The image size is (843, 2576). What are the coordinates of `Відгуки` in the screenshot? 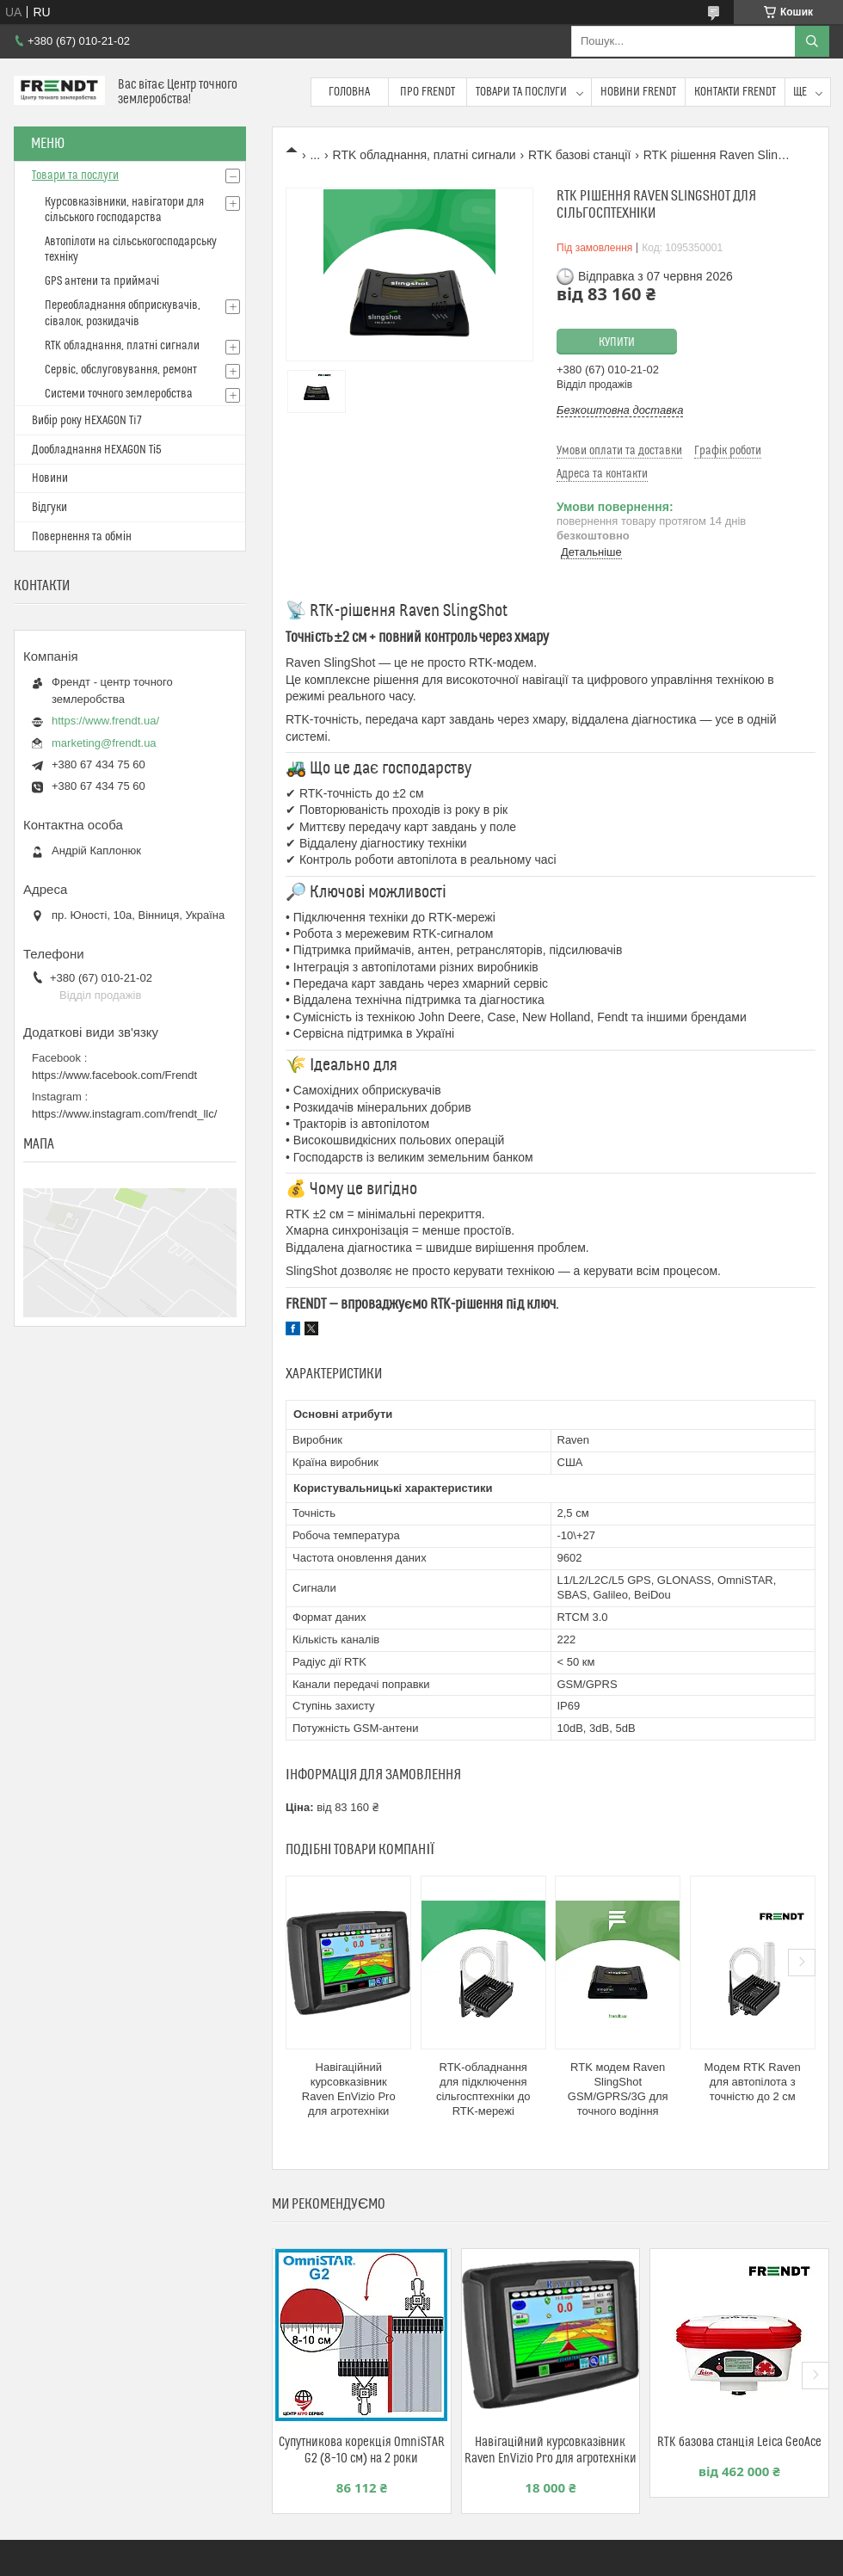 It's located at (49, 508).